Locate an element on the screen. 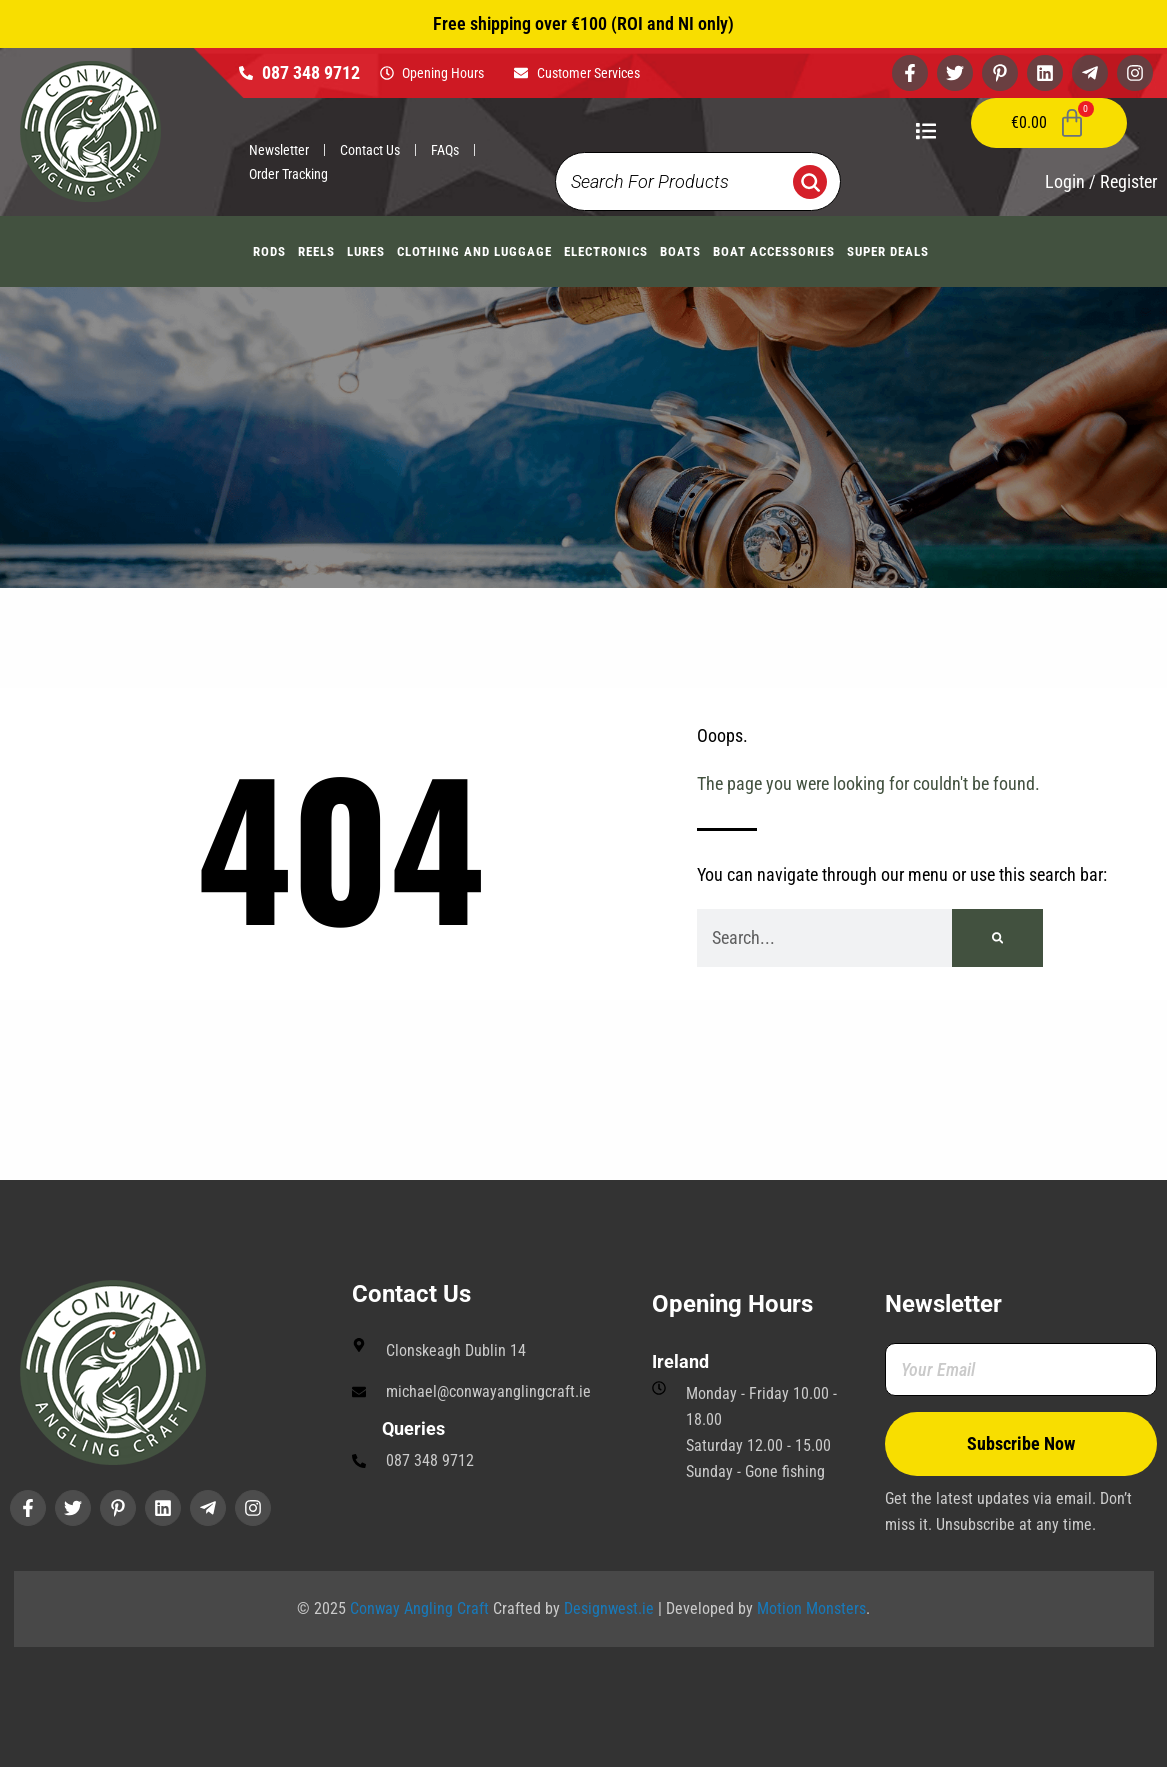  Boat Accessories [button] is located at coordinates (774, 251).